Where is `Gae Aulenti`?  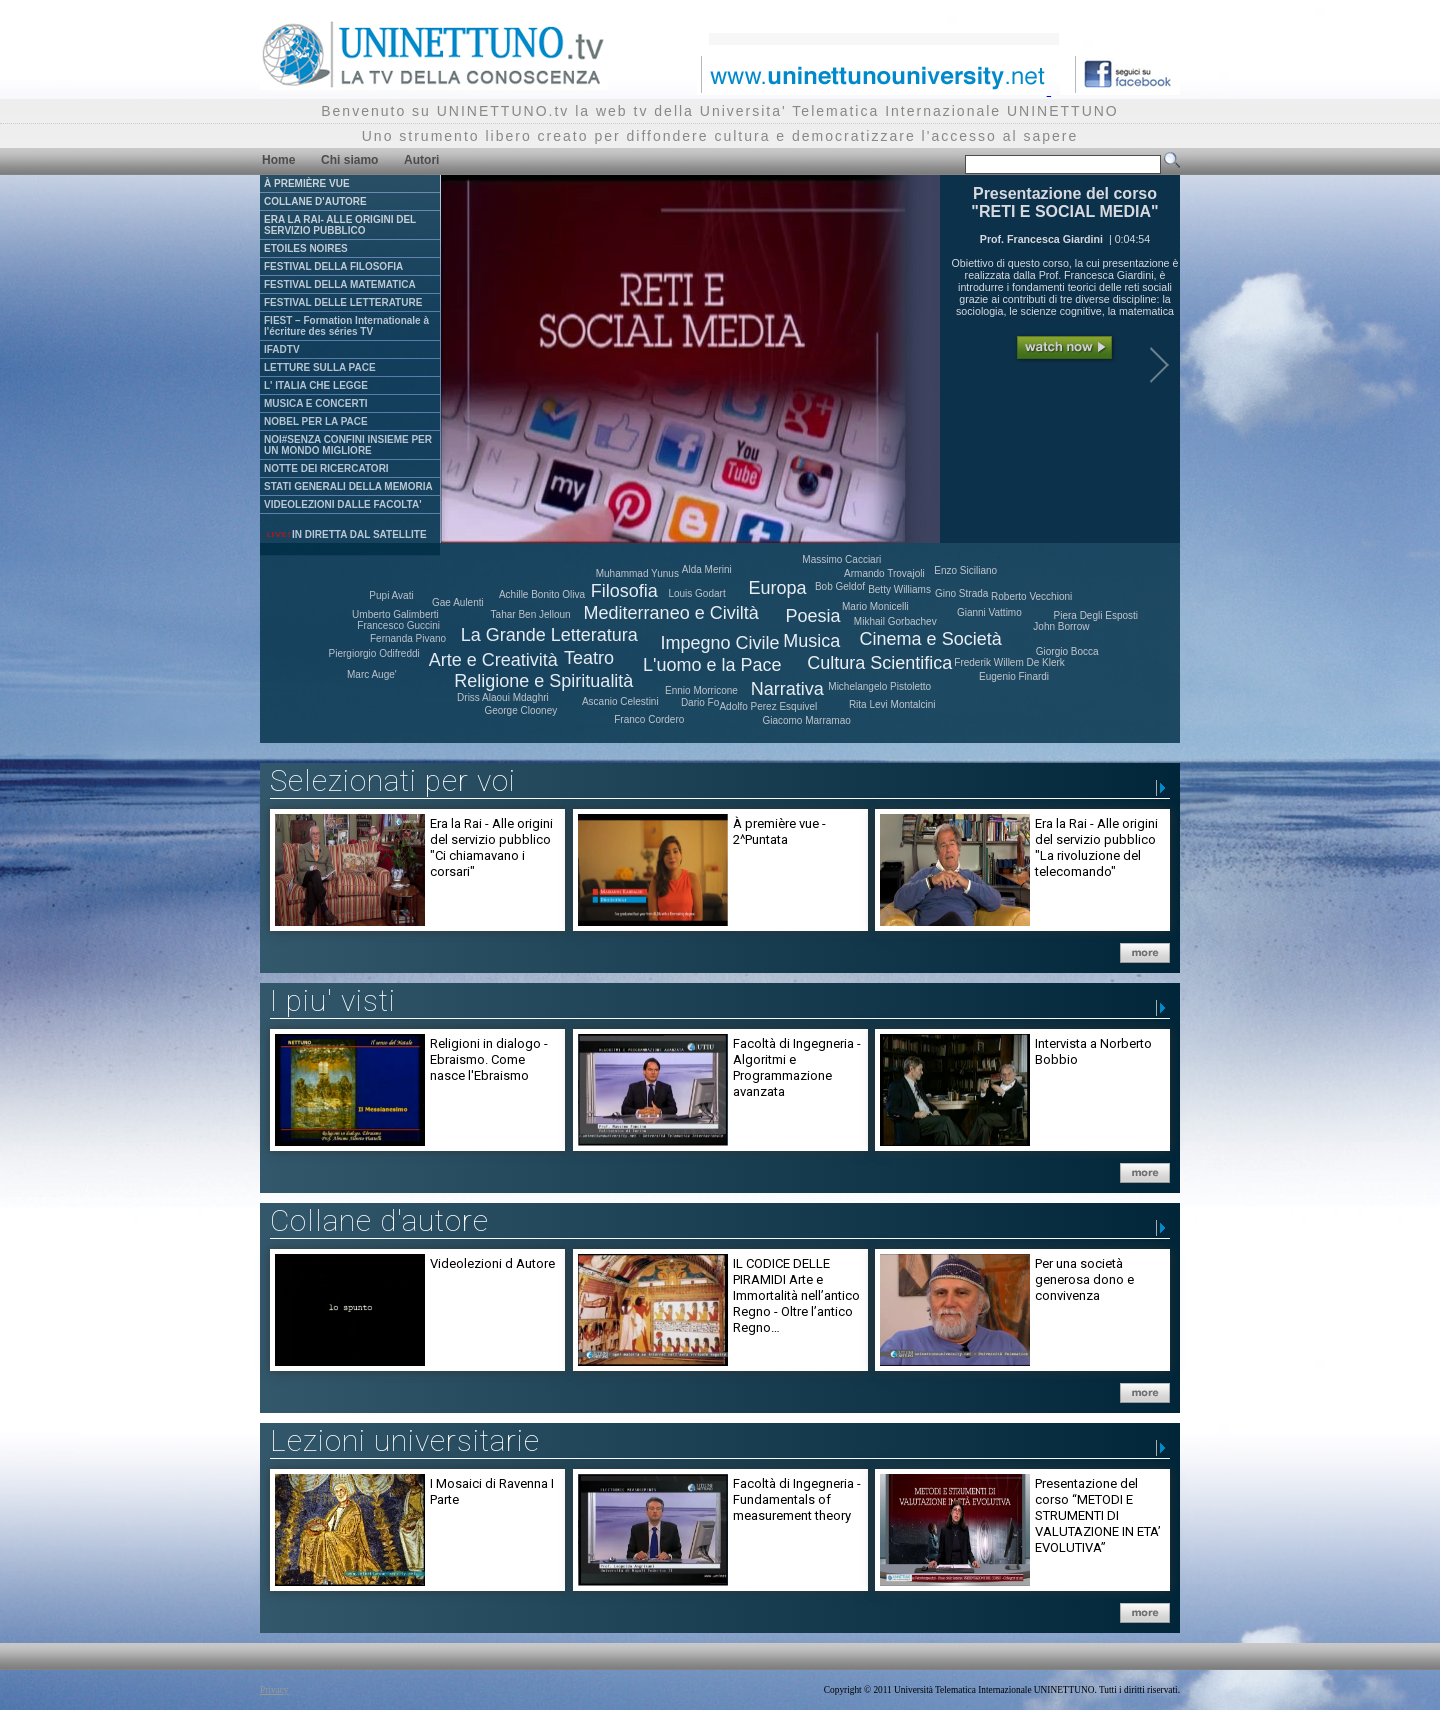 Gae Aulenti is located at coordinates (458, 602).